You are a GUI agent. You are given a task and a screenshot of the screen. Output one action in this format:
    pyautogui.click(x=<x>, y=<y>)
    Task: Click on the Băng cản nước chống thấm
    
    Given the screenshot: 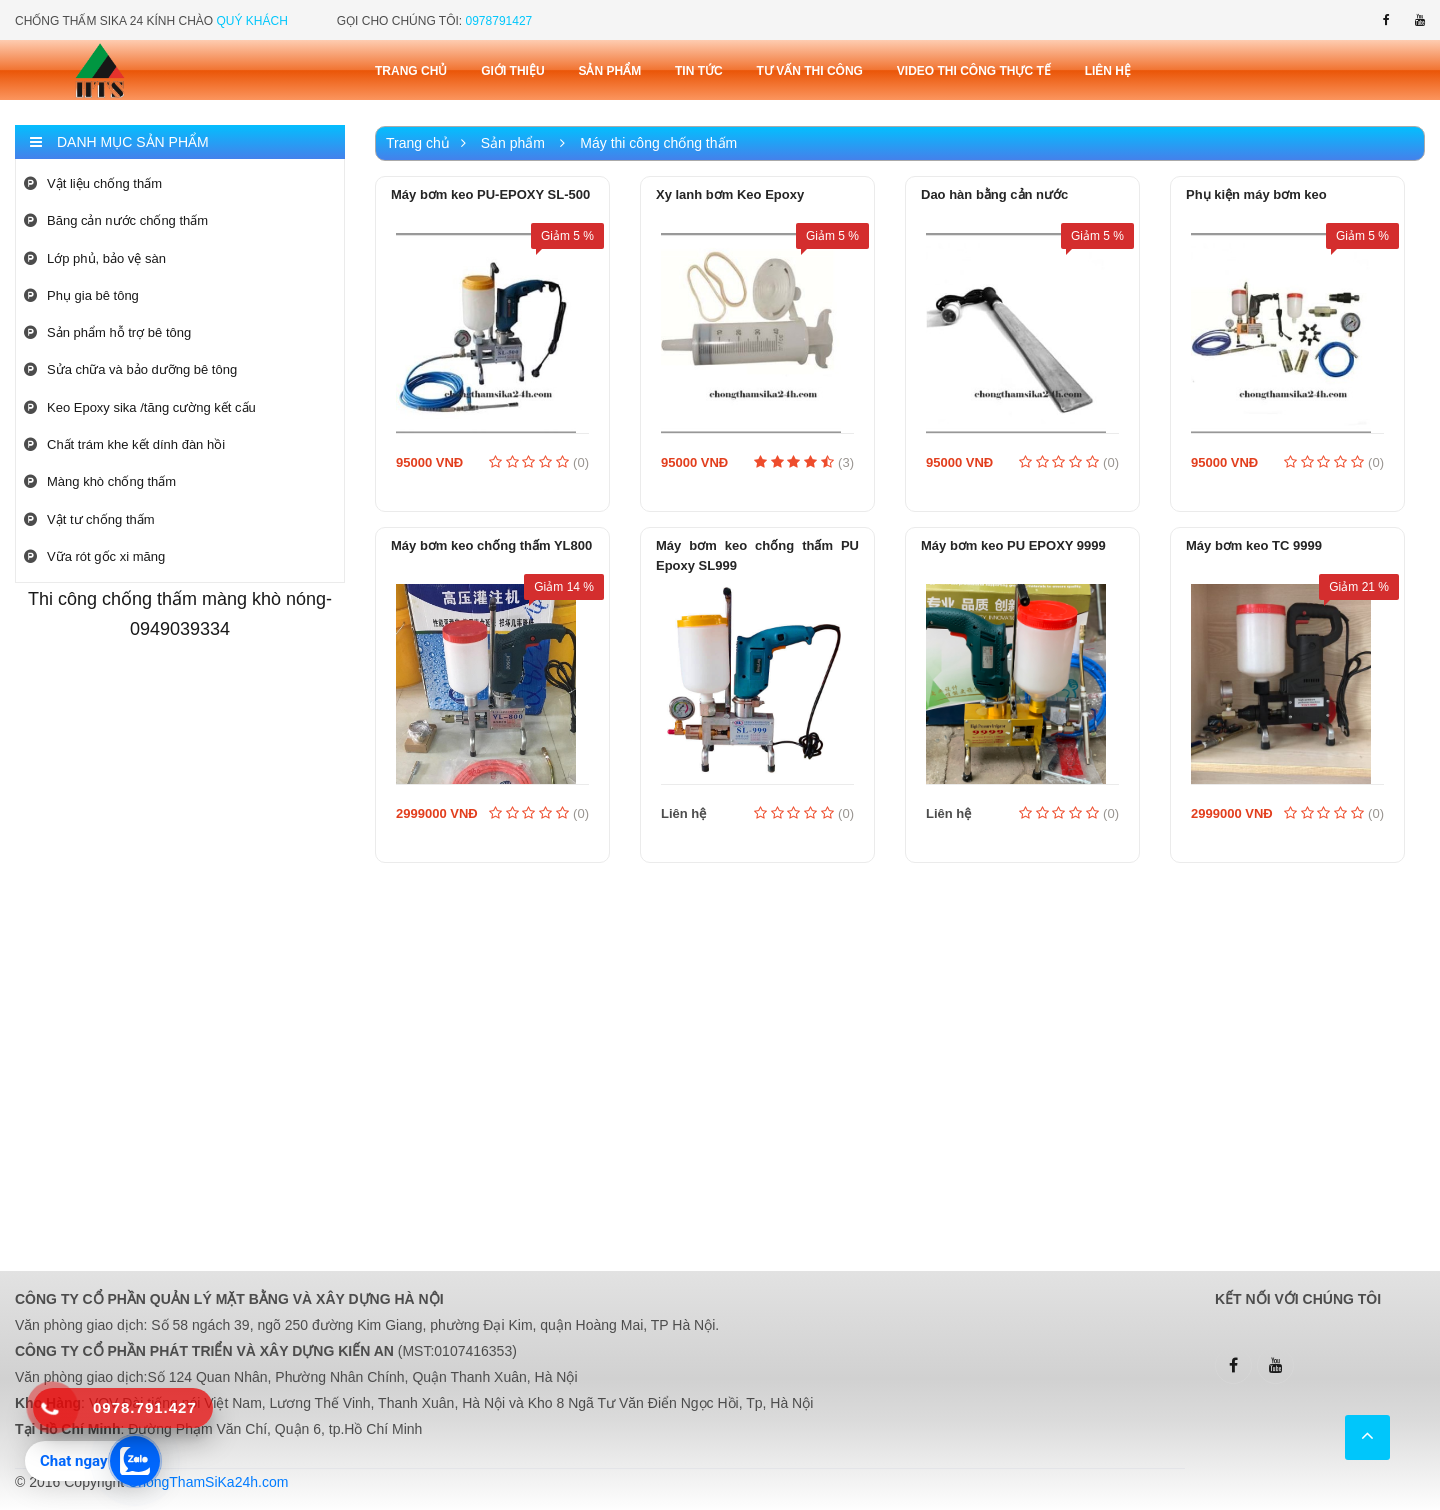 What is the action you would take?
    pyautogui.click(x=116, y=220)
    